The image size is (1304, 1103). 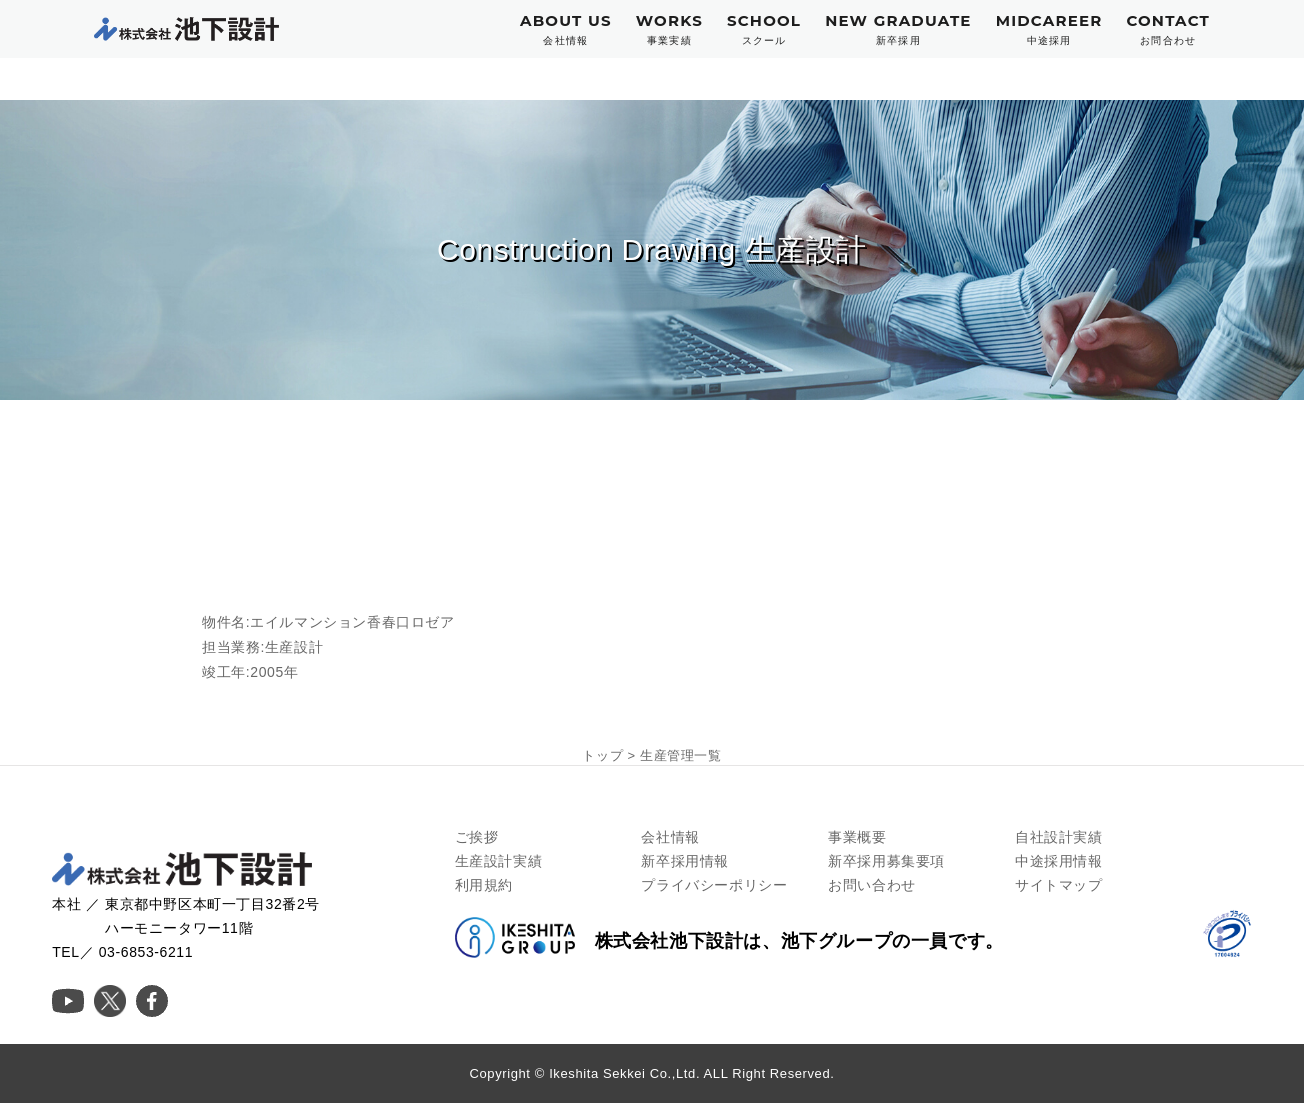 I want to click on プライバシーポリシー, so click(x=714, y=885).